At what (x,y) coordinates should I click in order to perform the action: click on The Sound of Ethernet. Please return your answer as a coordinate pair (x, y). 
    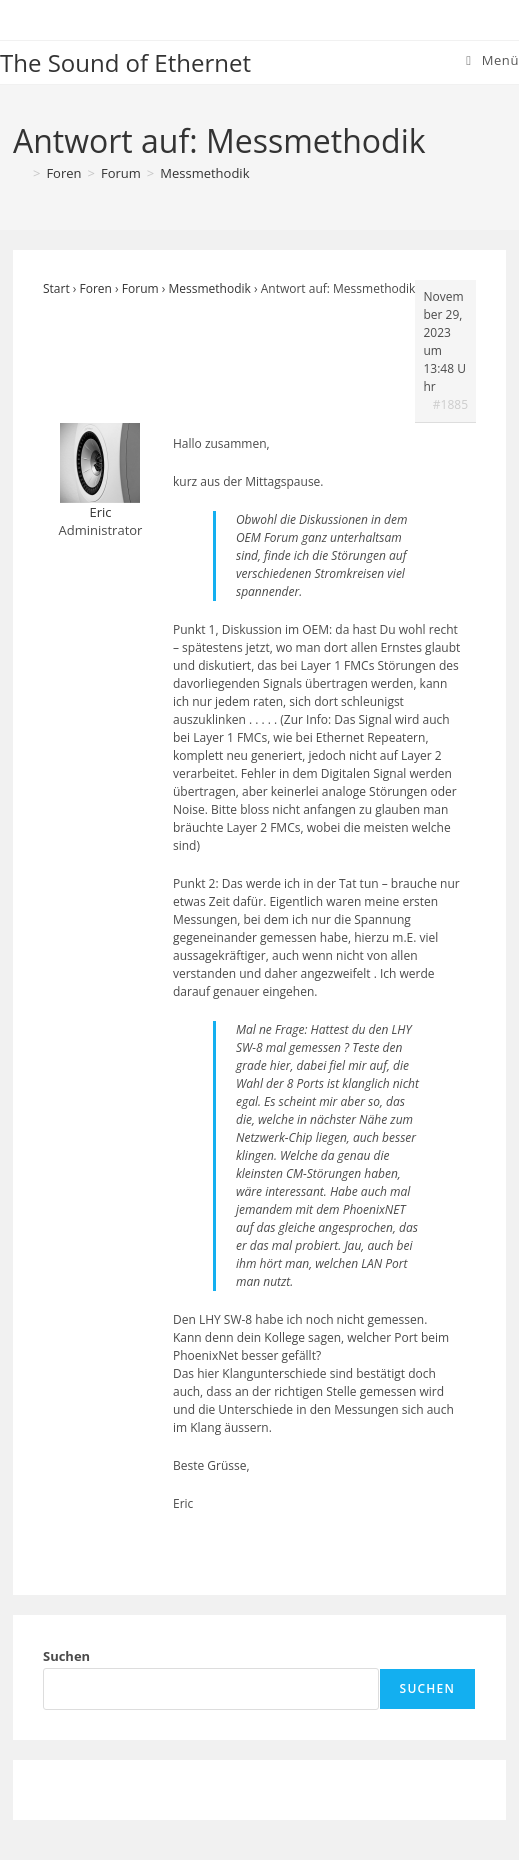
    Looking at the image, I should click on (125, 62).